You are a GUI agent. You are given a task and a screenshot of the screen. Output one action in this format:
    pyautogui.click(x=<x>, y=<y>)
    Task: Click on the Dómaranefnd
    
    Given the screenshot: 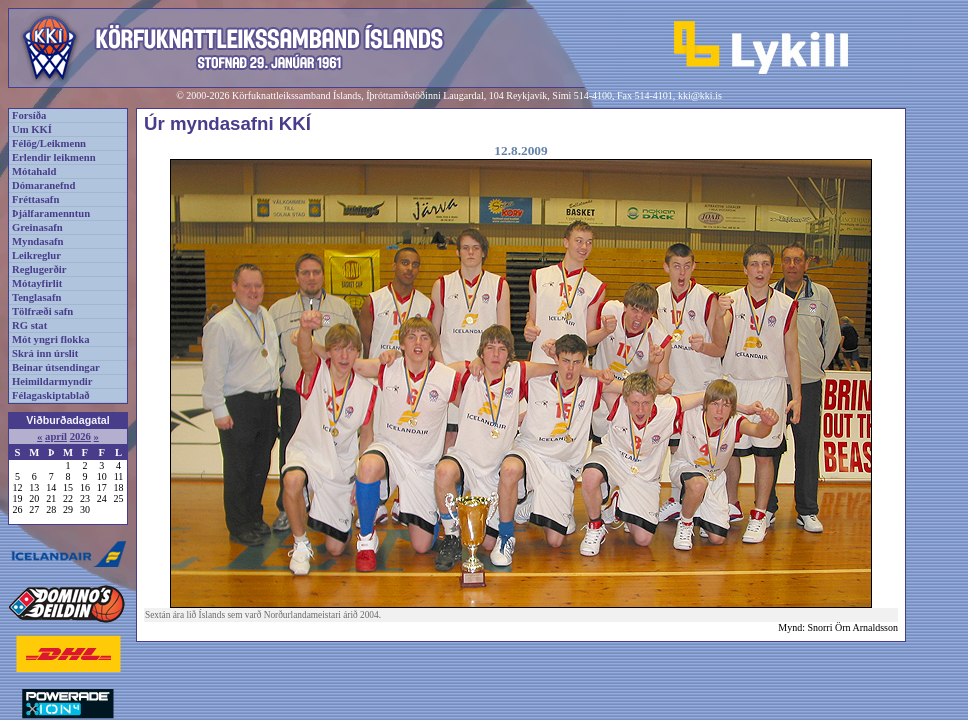 What is the action you would take?
    pyautogui.click(x=43, y=185)
    